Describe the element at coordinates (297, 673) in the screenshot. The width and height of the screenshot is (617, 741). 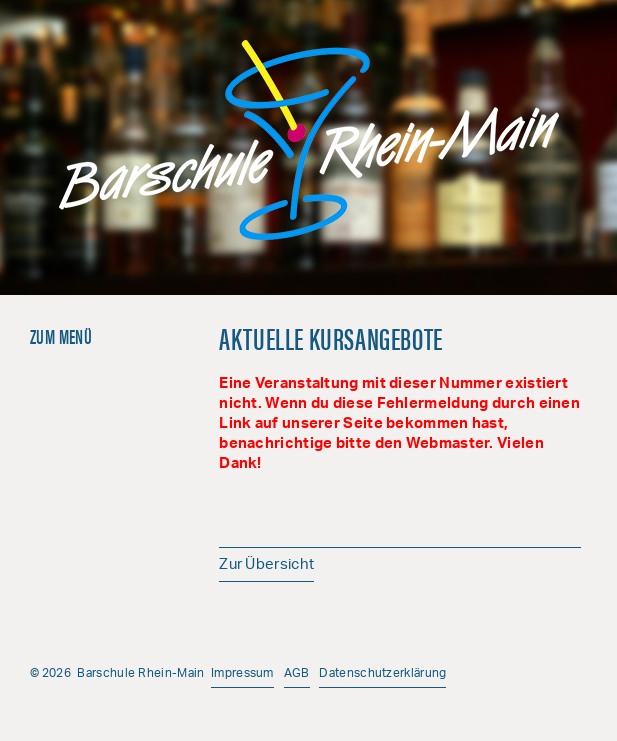
I see `AGB` at that location.